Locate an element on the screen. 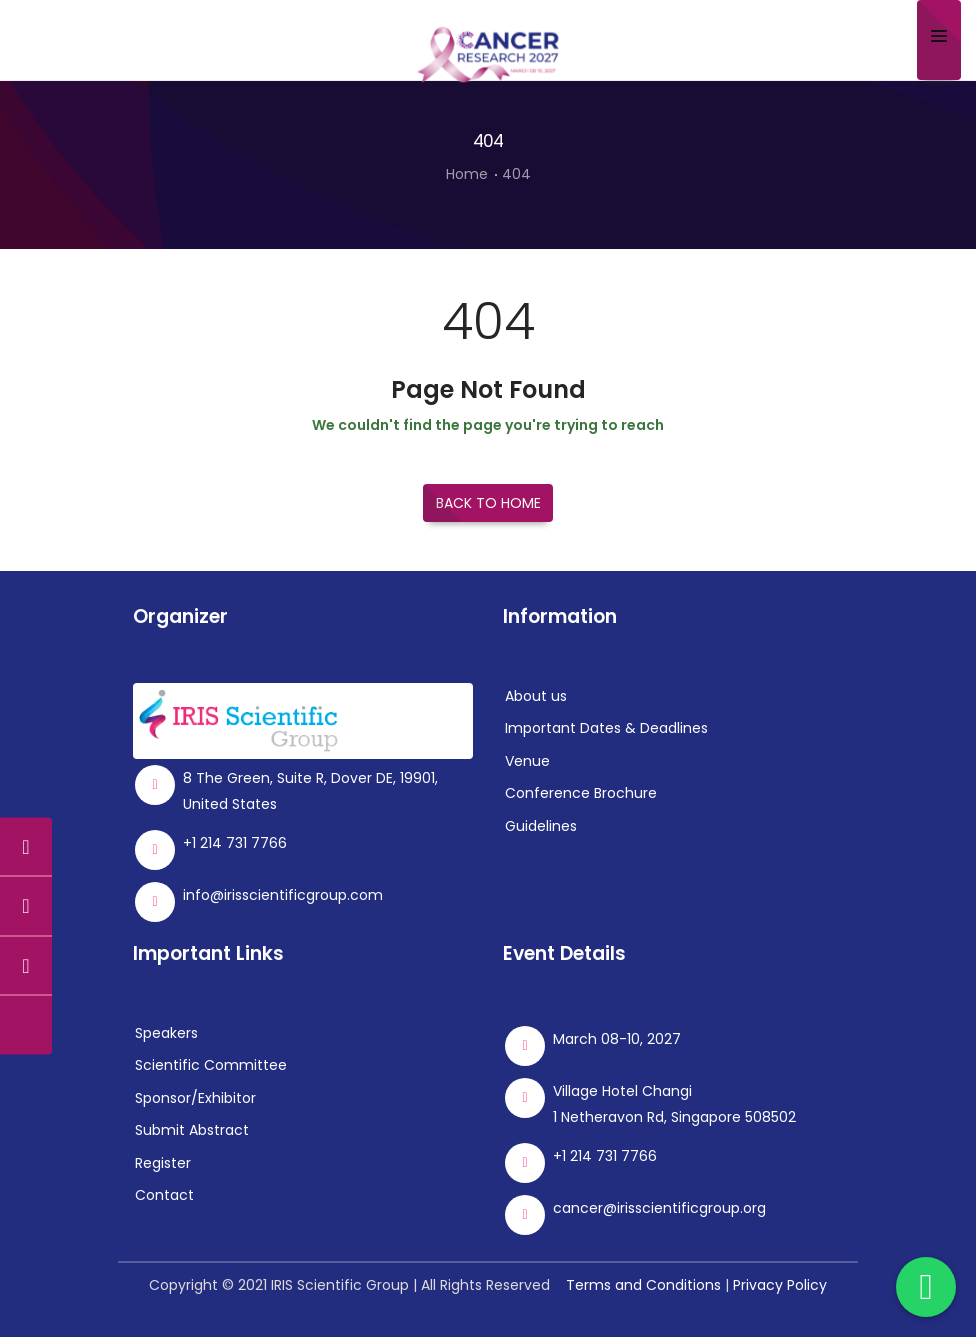 Image resolution: width=976 pixels, height=1337 pixels. Contact is located at coordinates (164, 1195).